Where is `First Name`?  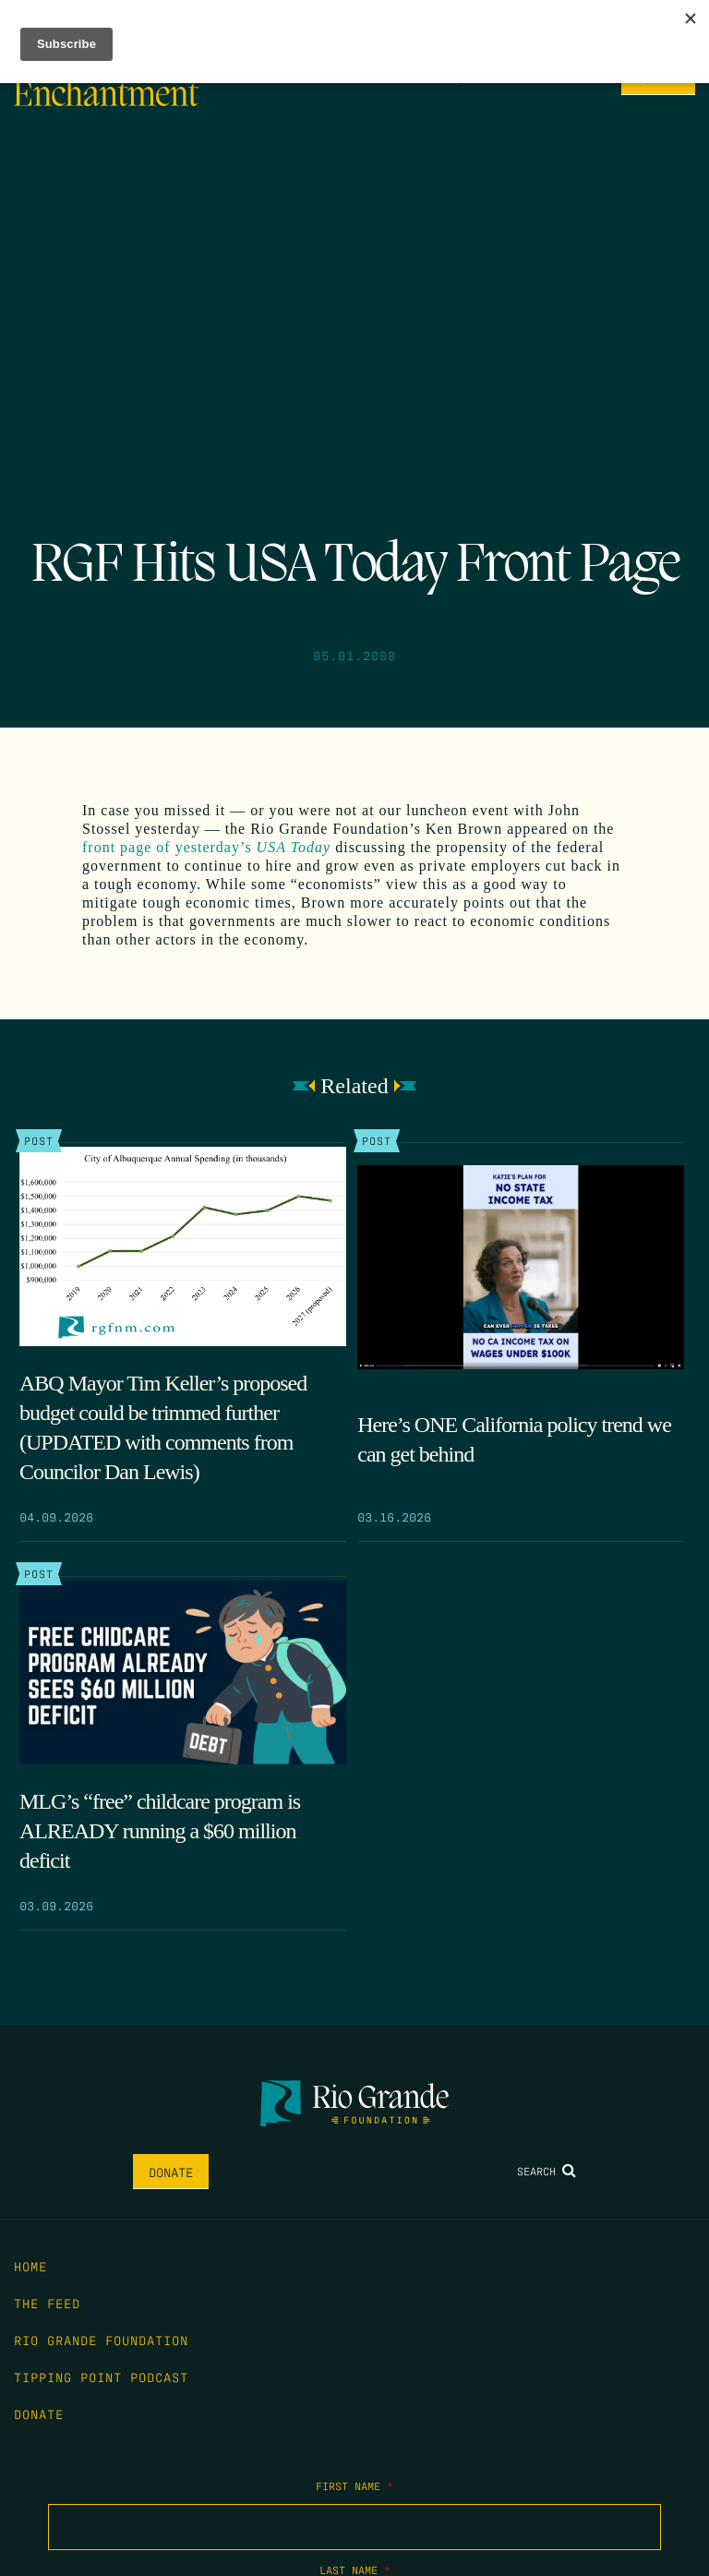
First Name is located at coordinates (354, 2485).